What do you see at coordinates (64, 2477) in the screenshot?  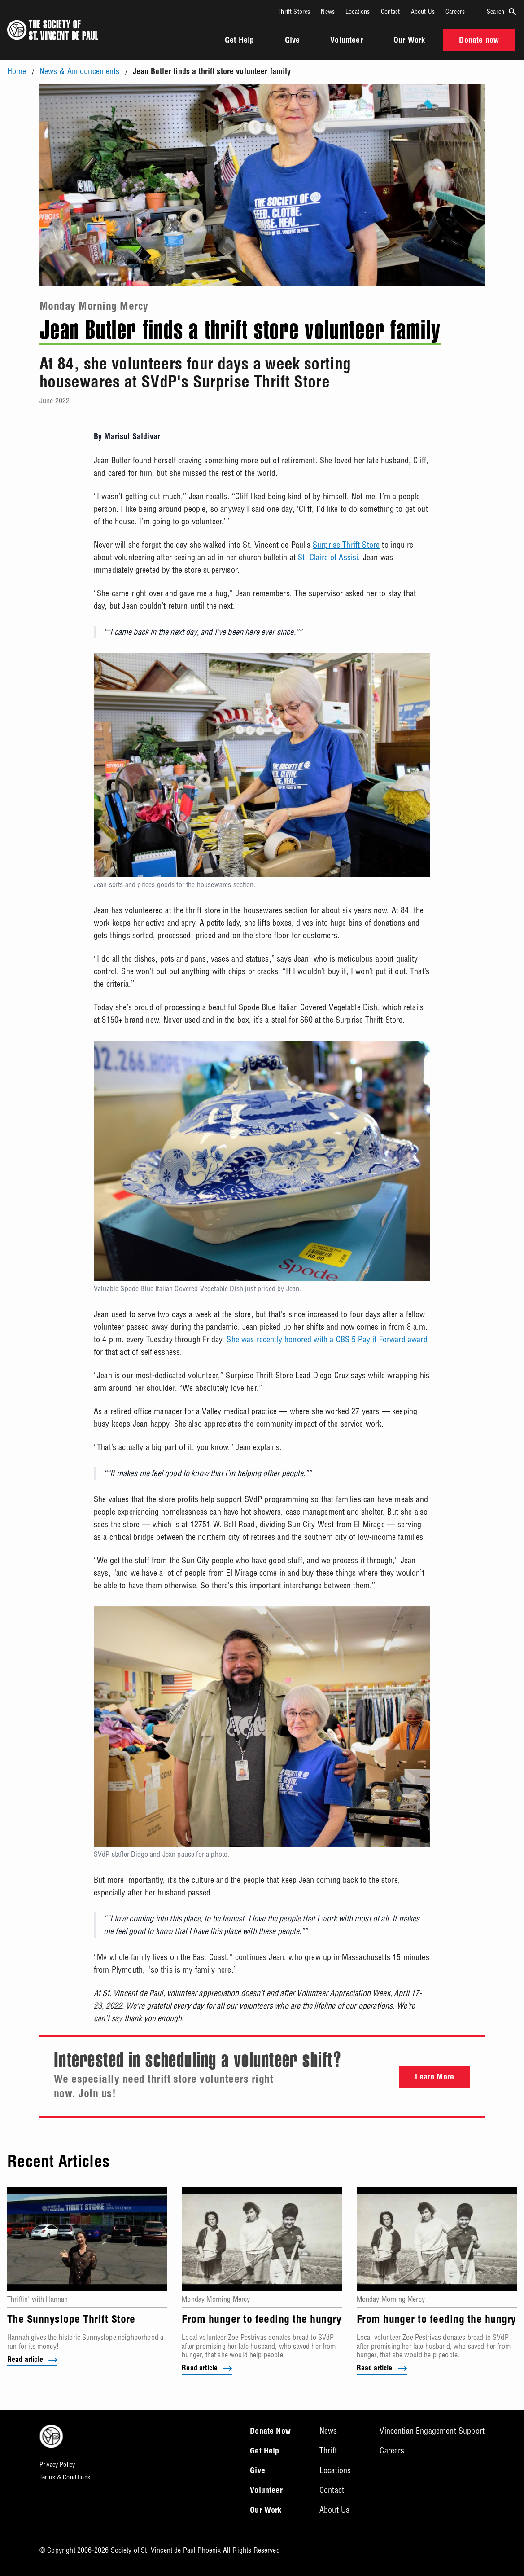 I see `Terms & Conditions` at bounding box center [64, 2477].